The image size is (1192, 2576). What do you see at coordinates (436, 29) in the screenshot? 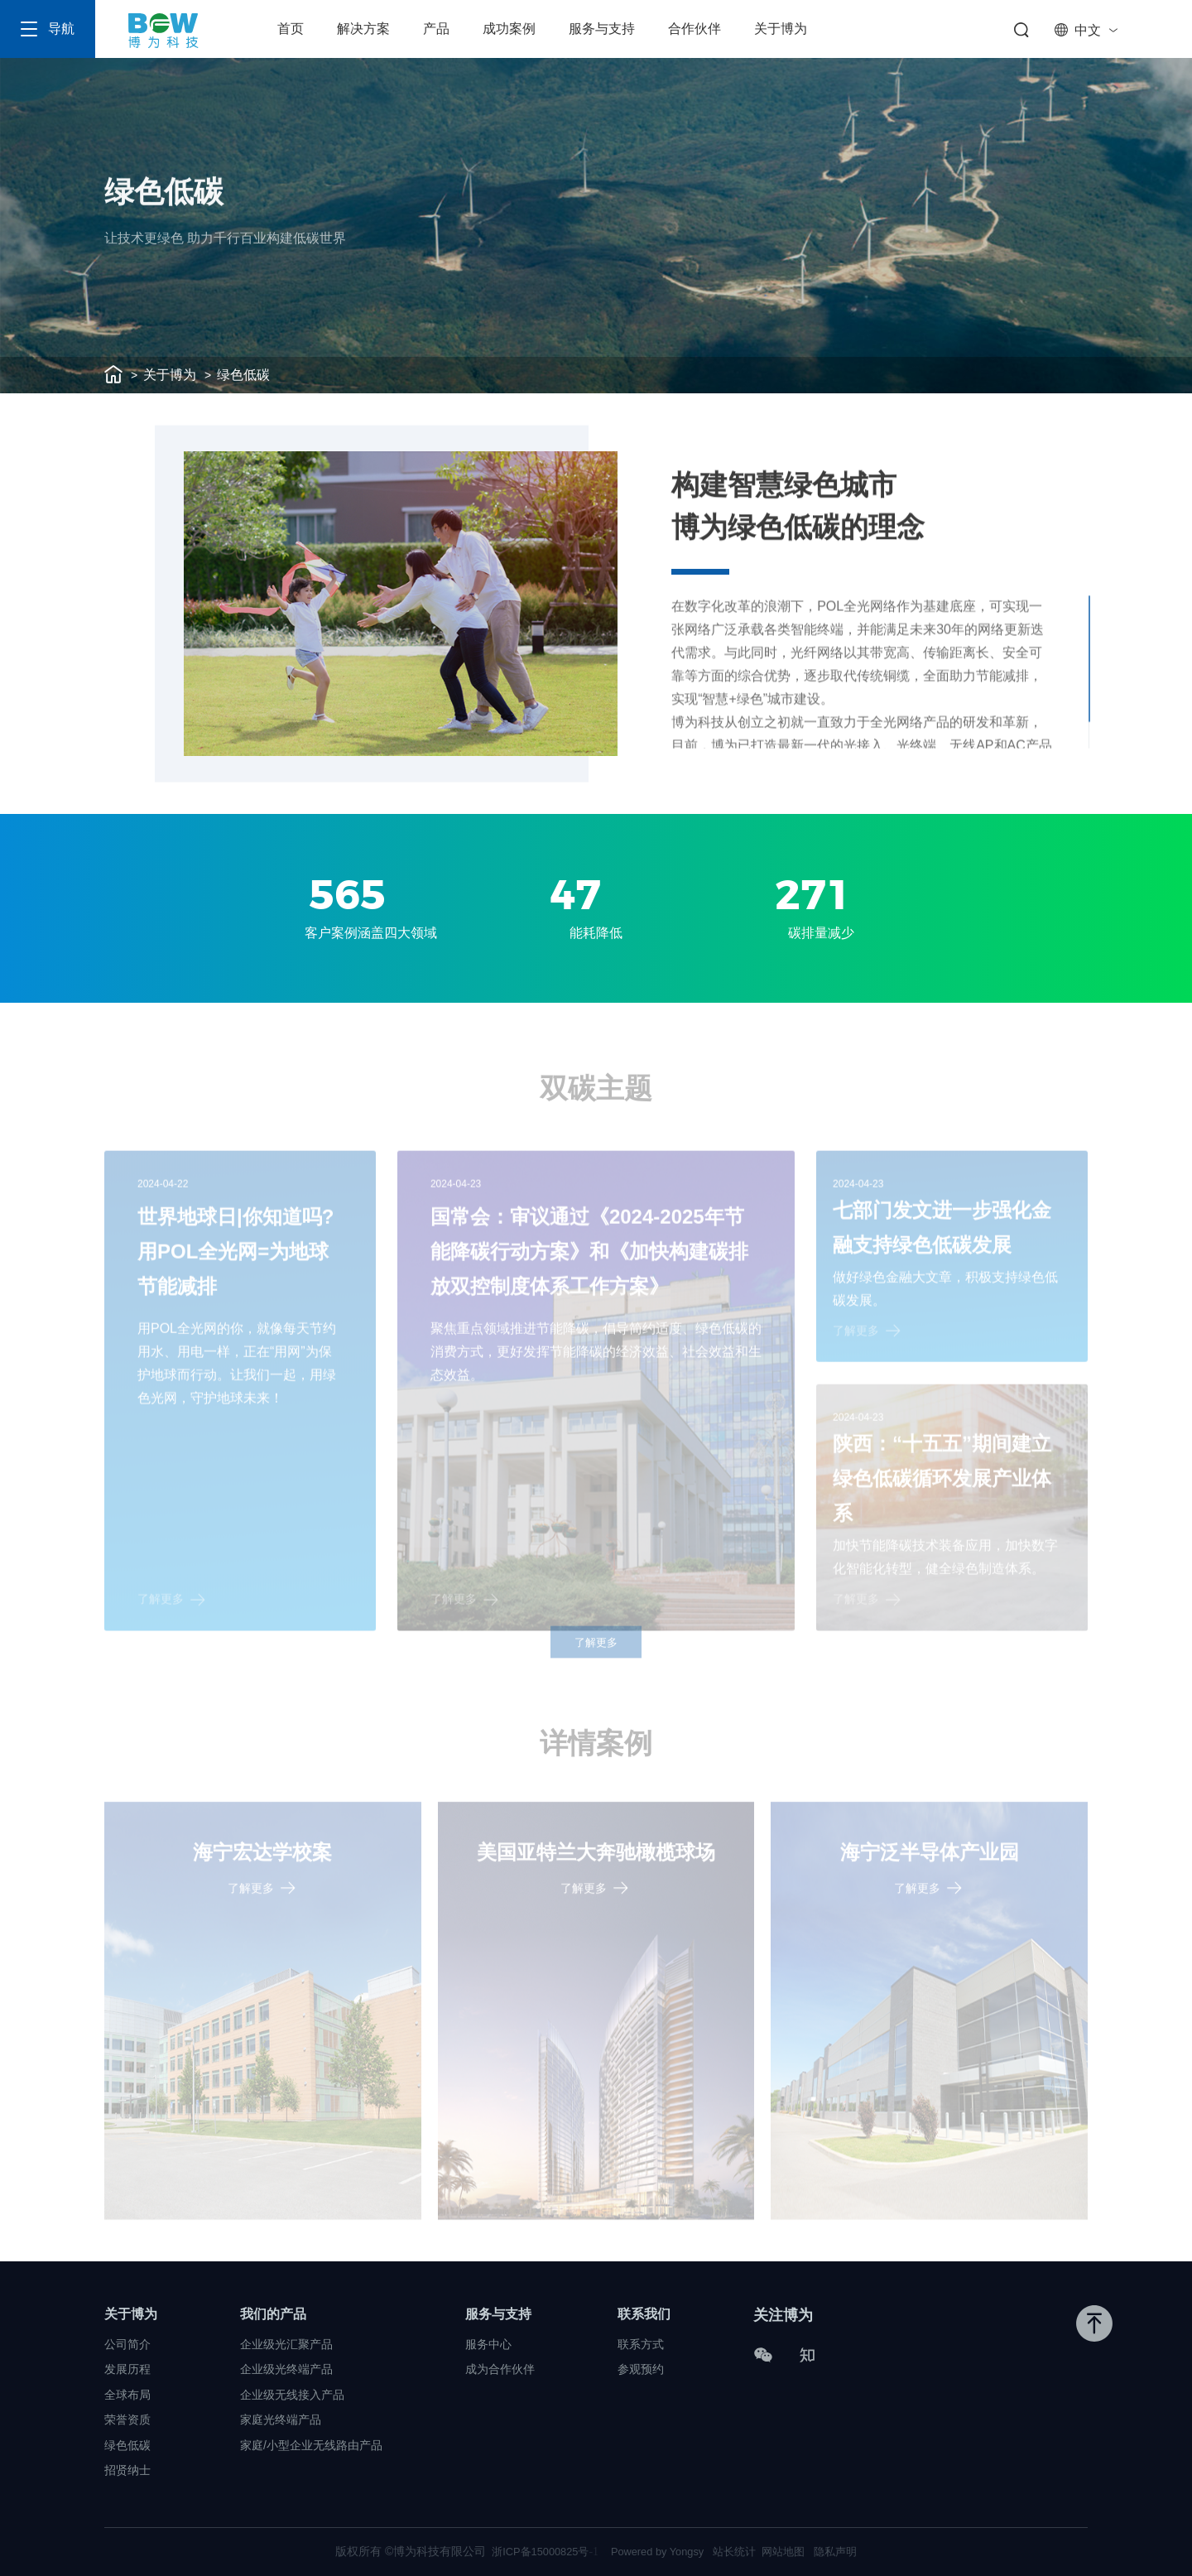
I see `产品` at bounding box center [436, 29].